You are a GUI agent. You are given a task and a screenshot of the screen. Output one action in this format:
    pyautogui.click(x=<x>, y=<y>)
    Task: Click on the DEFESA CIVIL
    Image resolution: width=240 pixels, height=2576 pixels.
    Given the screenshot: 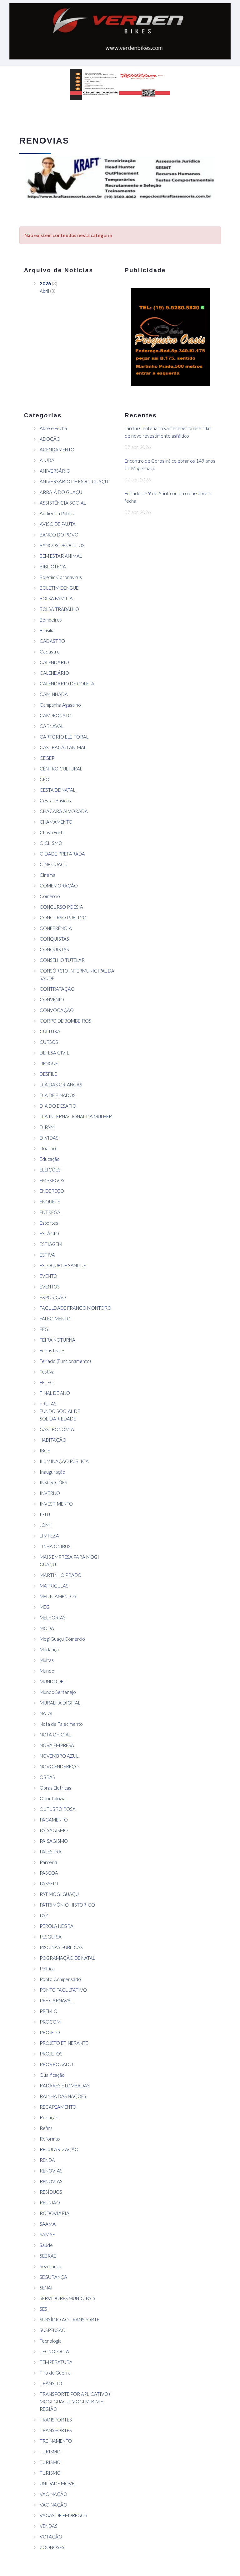 What is the action you would take?
    pyautogui.click(x=54, y=1052)
    